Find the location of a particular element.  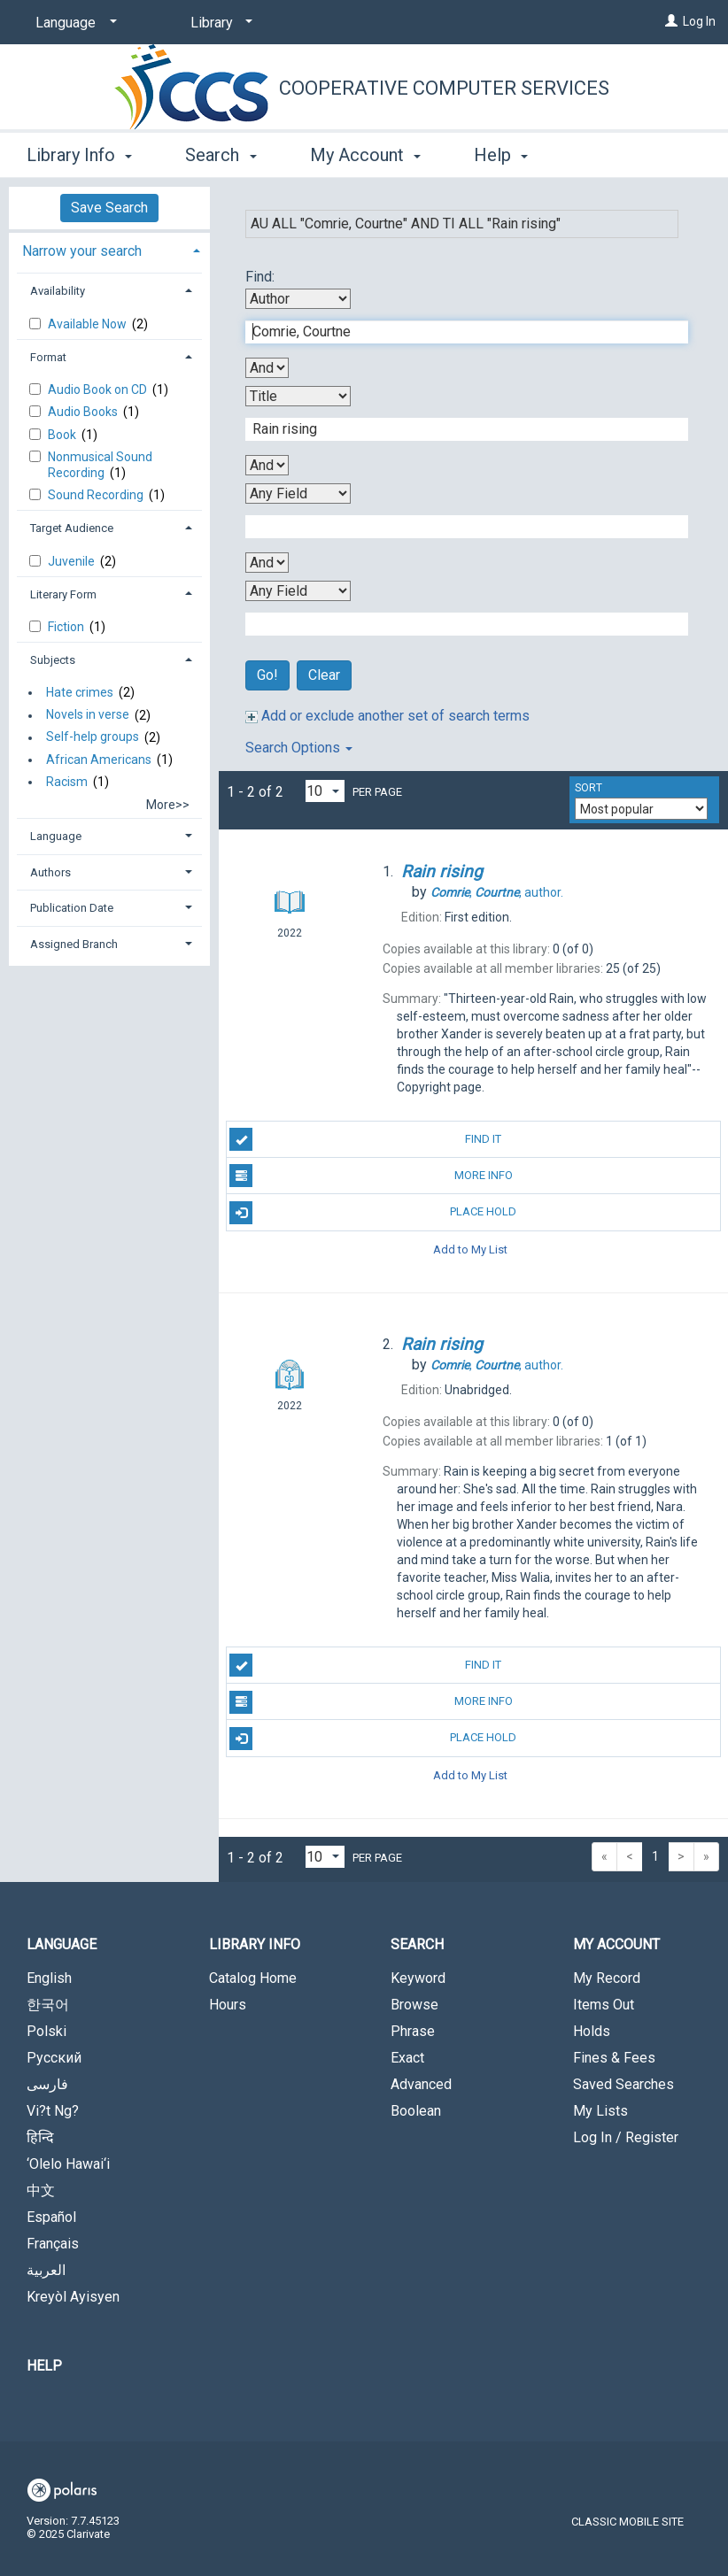

Nonmusical Sound Recording is located at coordinates (100, 465).